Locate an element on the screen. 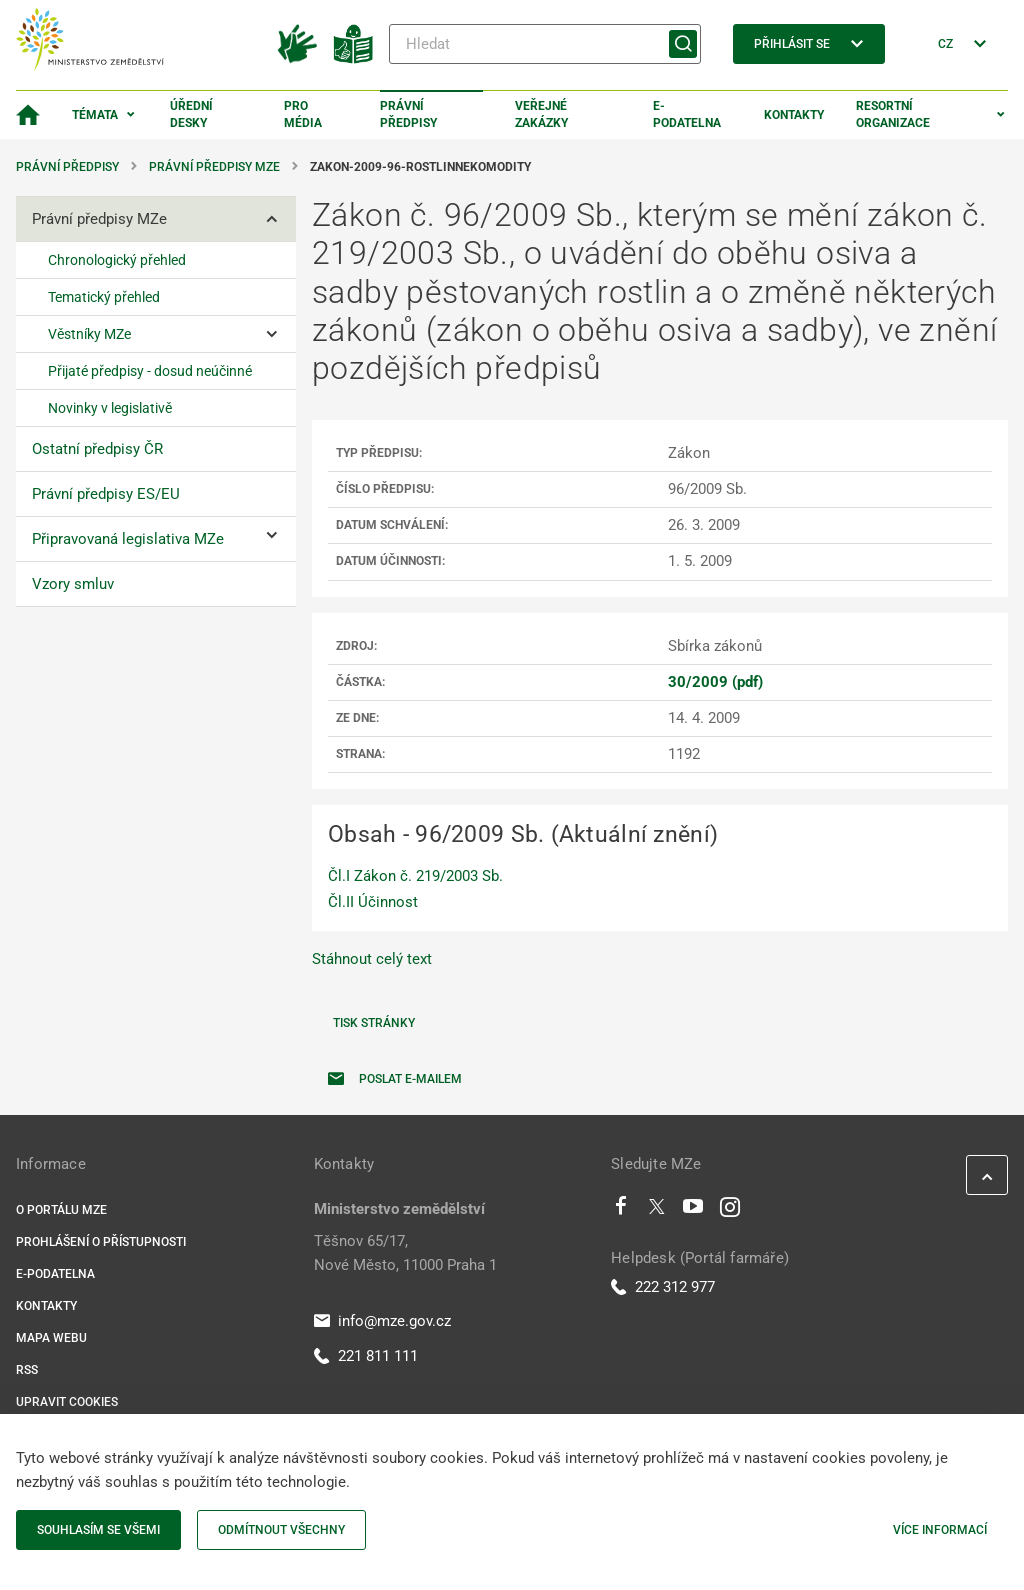 This screenshot has height=1590, width=1024. Čl.I Zákon č. 219/2003 Sb. is located at coordinates (415, 876).